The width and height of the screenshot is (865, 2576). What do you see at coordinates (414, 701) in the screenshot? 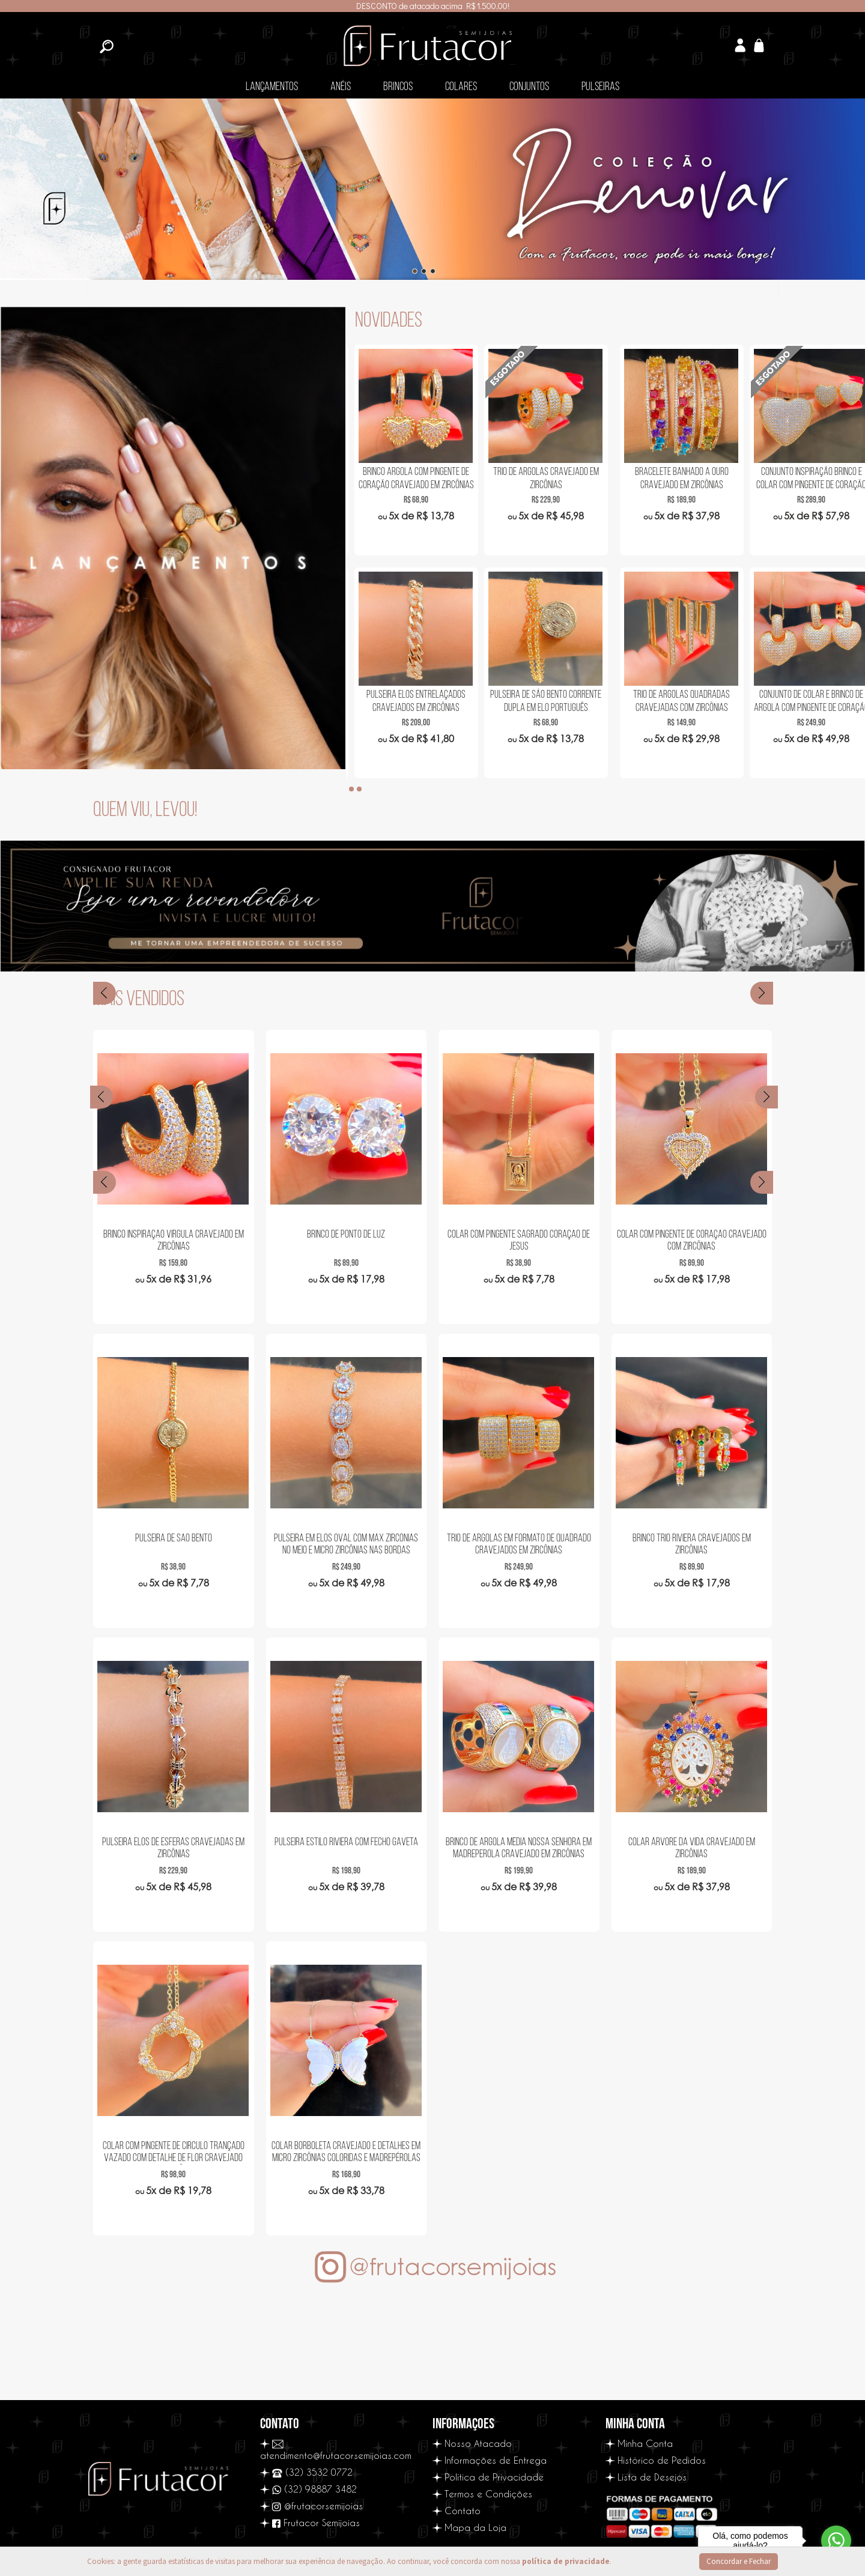
I see `Colar com Pingente de Olho Grego Cravejado` at bounding box center [414, 701].